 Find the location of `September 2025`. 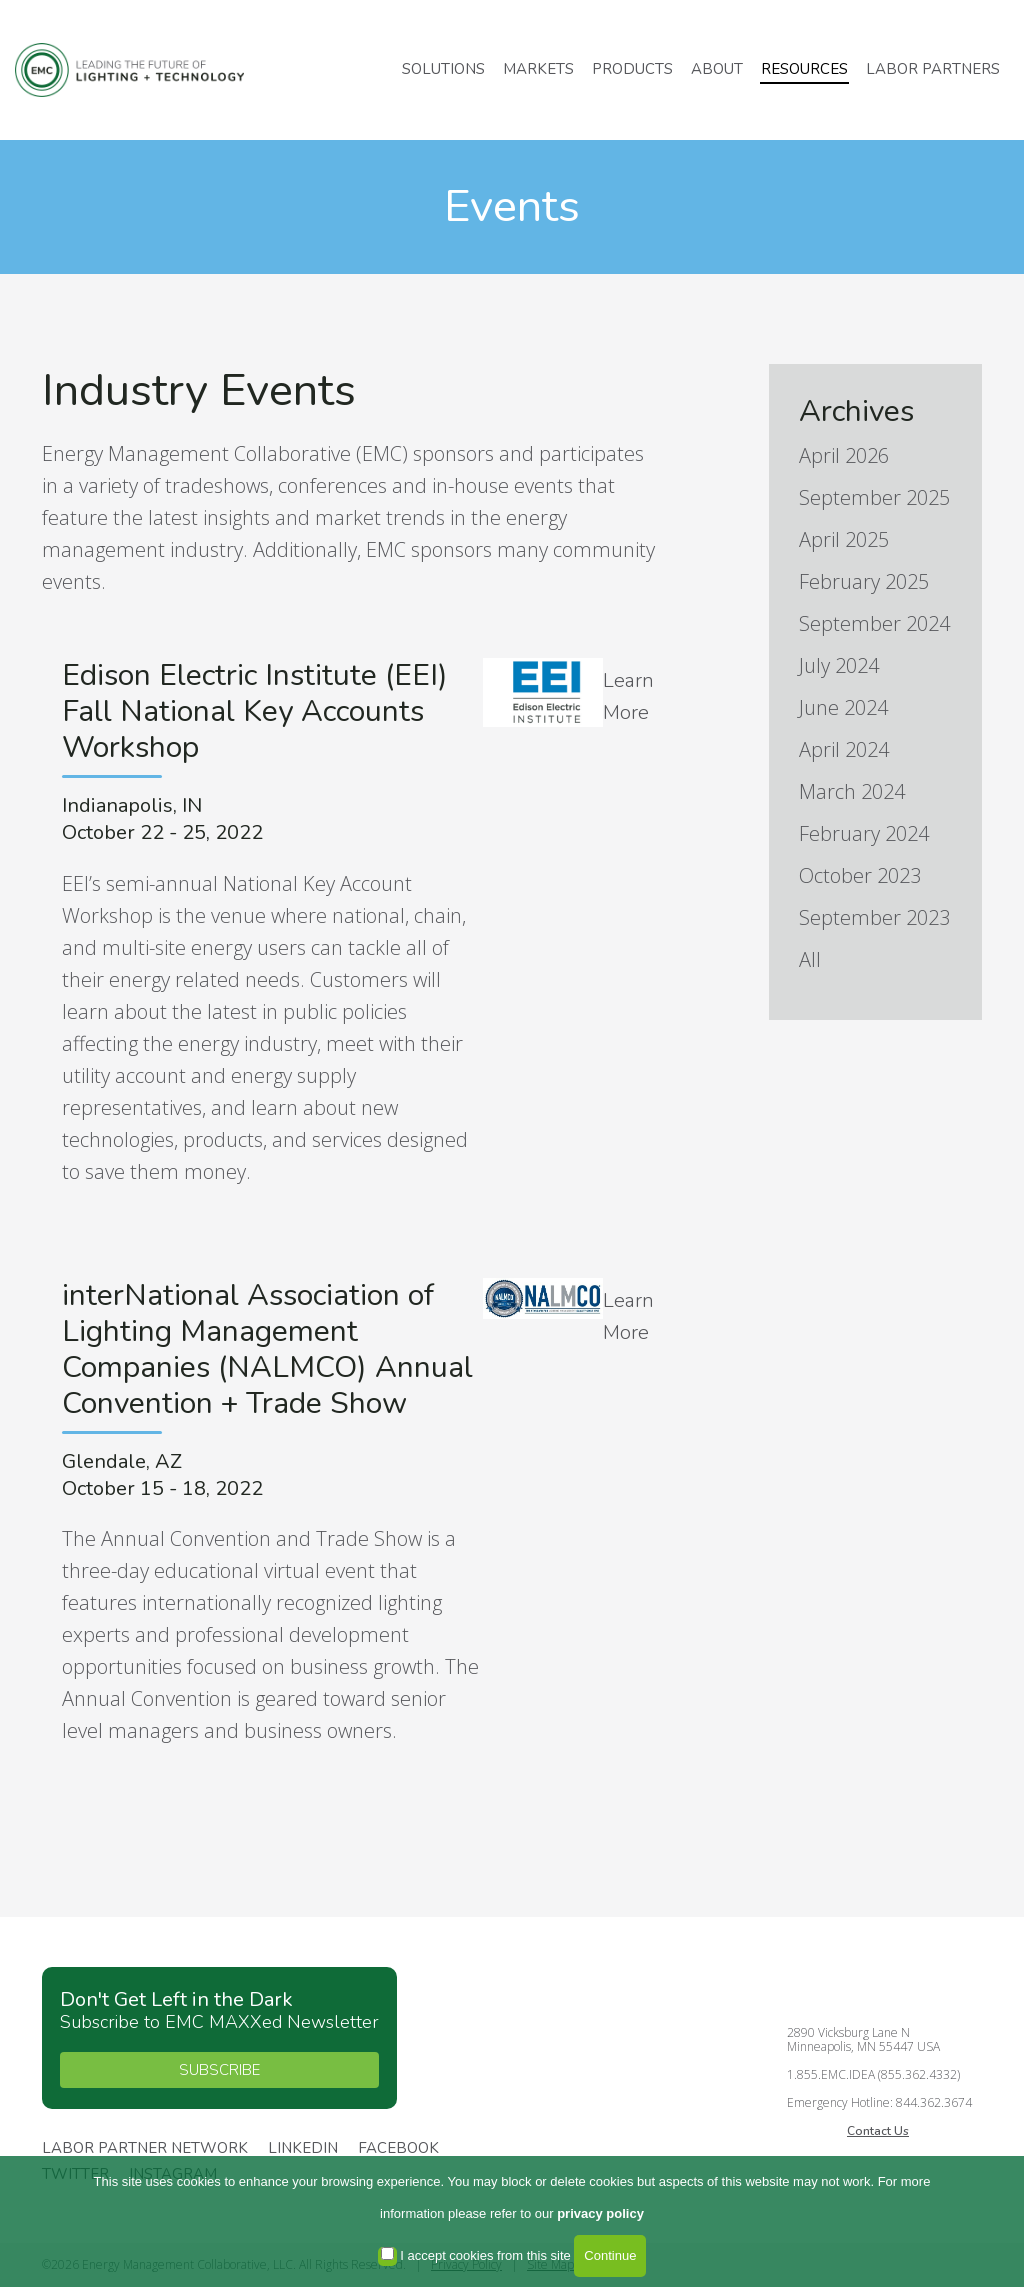

September 2025 is located at coordinates (874, 497).